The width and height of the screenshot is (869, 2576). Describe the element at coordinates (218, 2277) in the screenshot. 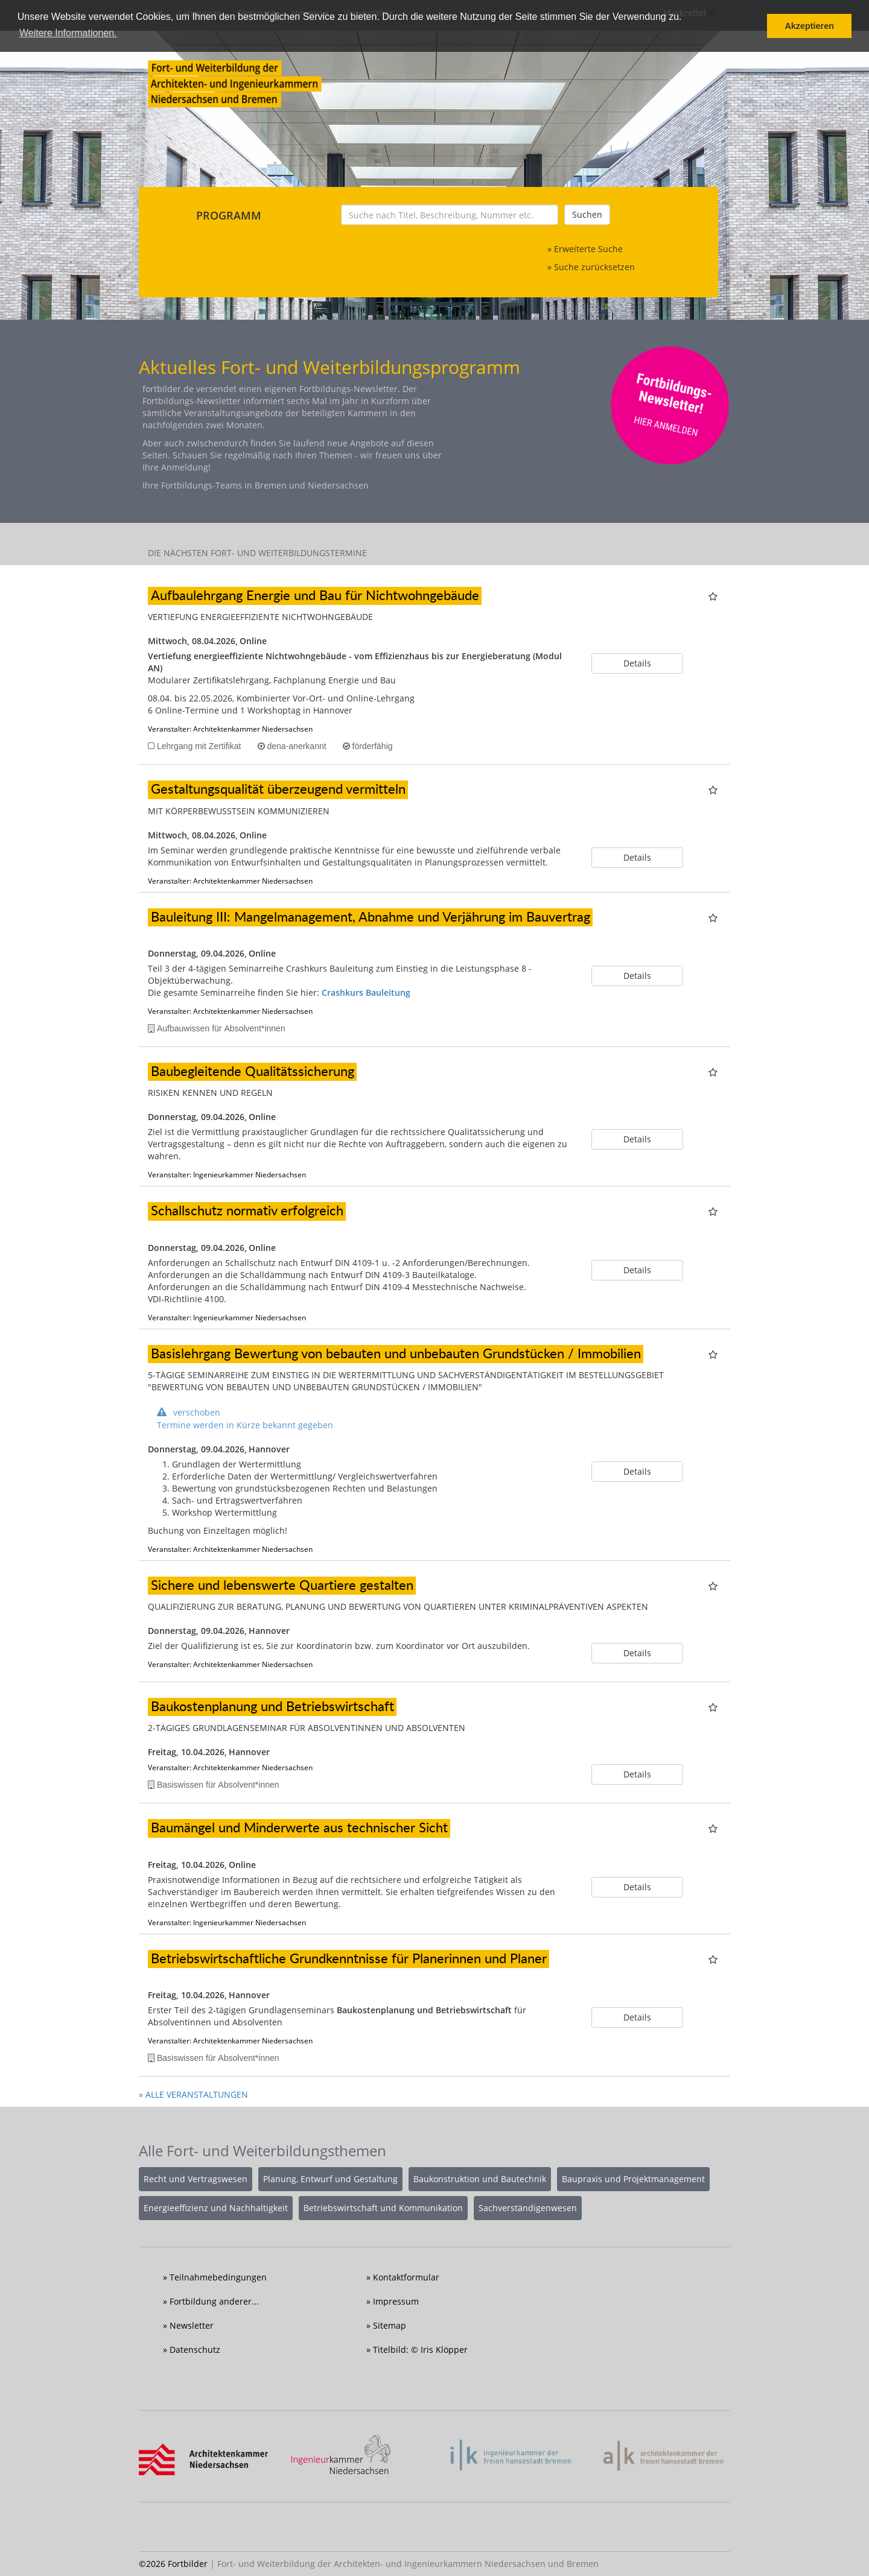

I see `Teilnahmebedingungen` at that location.